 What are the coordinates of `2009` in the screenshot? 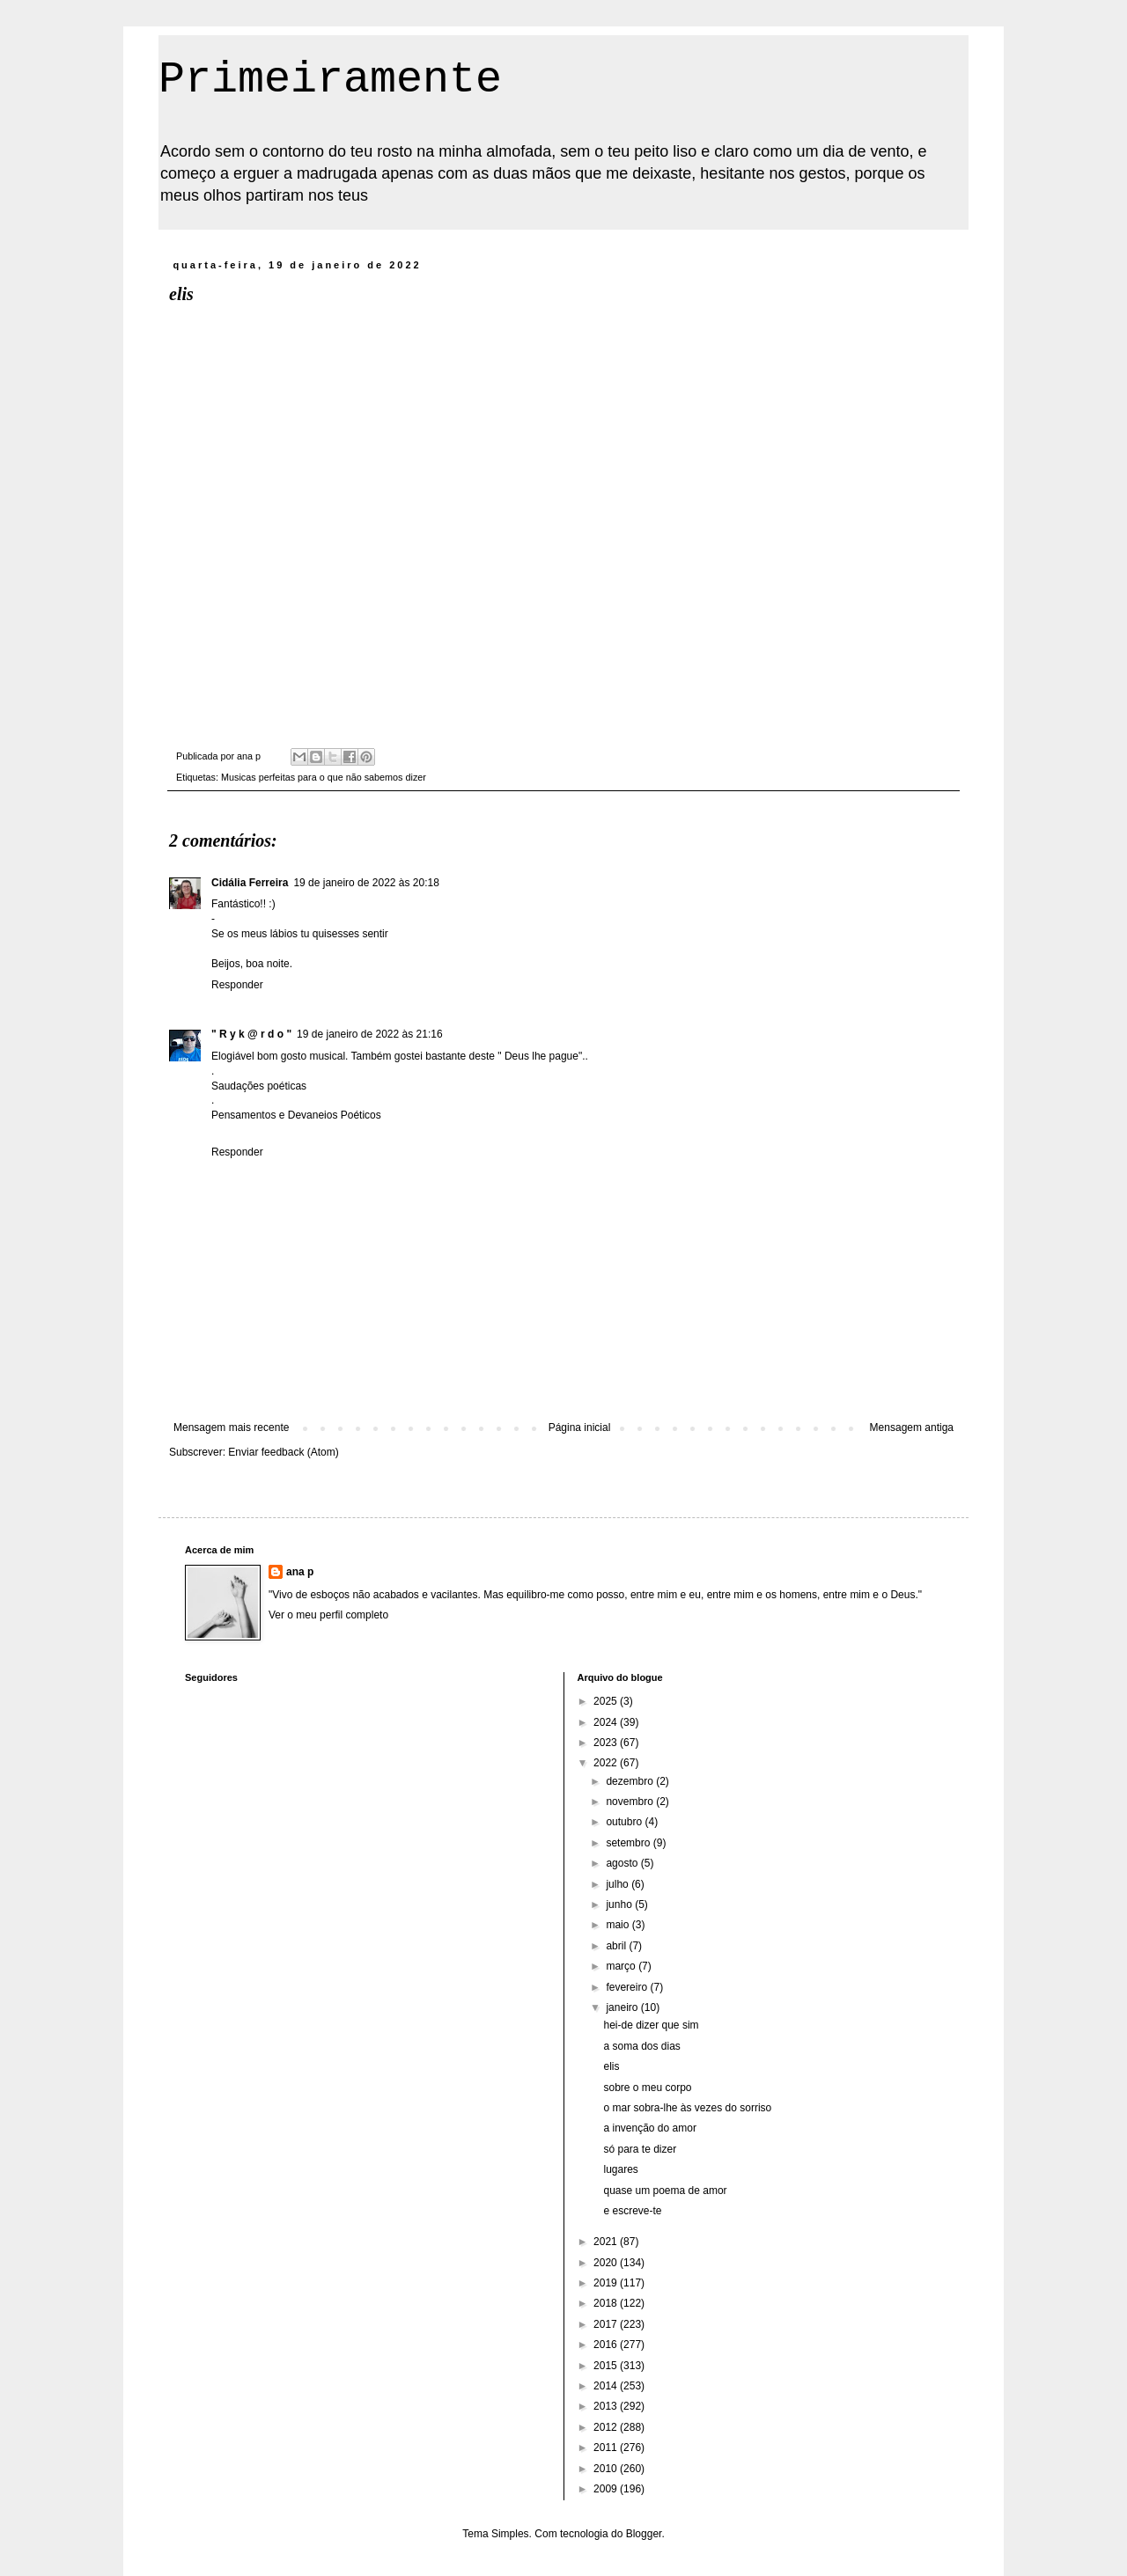 It's located at (606, 2489).